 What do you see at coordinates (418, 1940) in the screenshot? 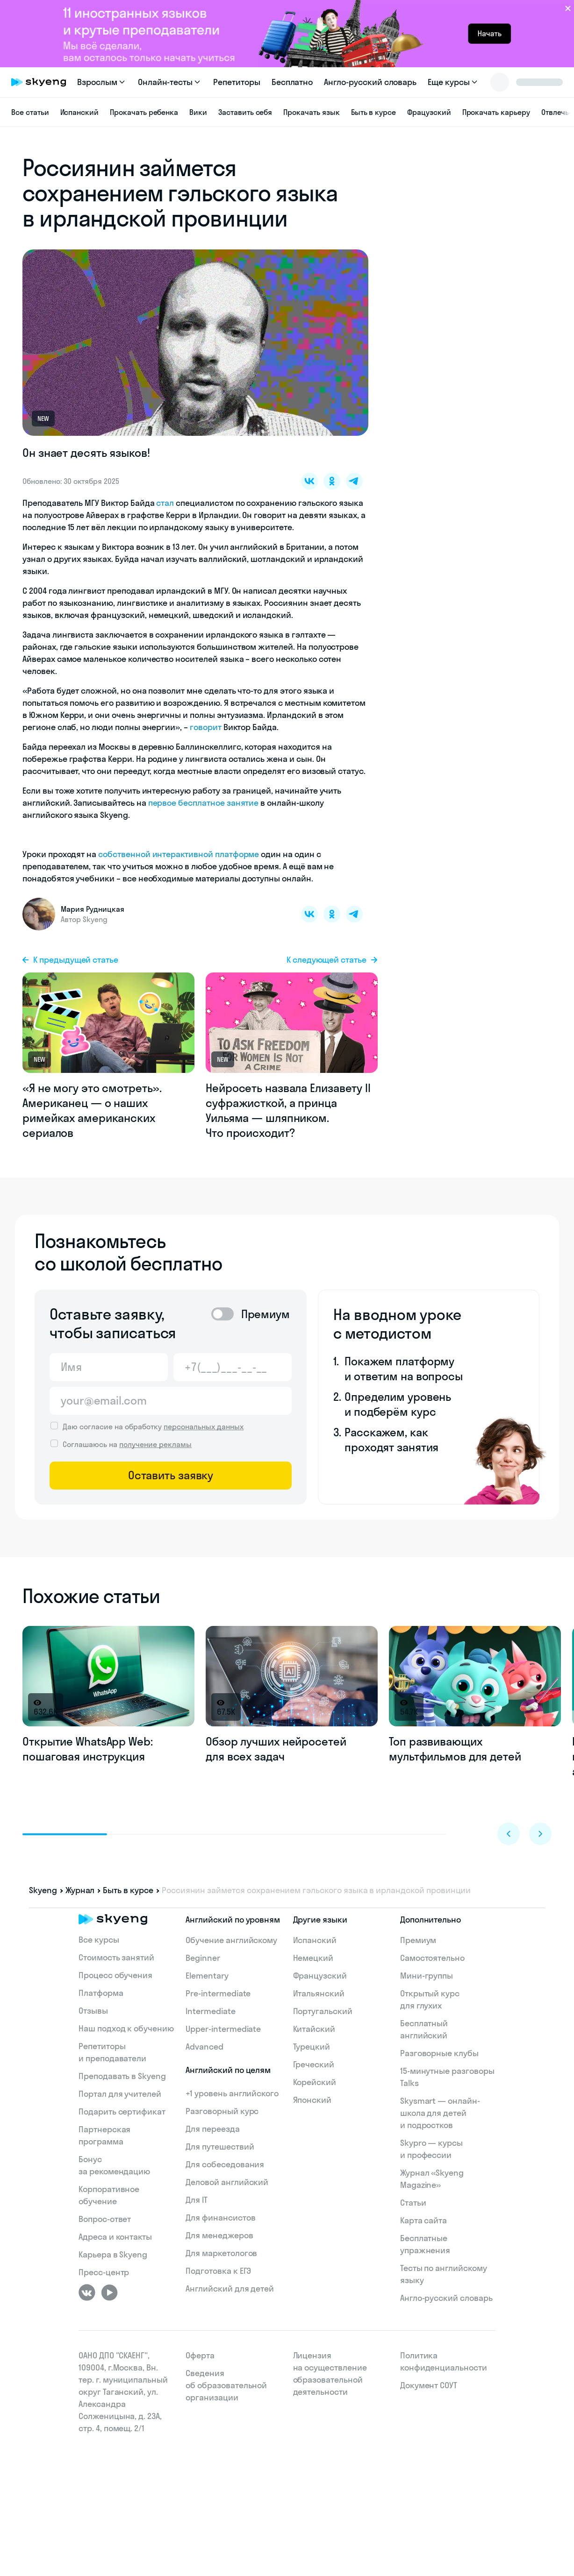
I see `Премиум` at bounding box center [418, 1940].